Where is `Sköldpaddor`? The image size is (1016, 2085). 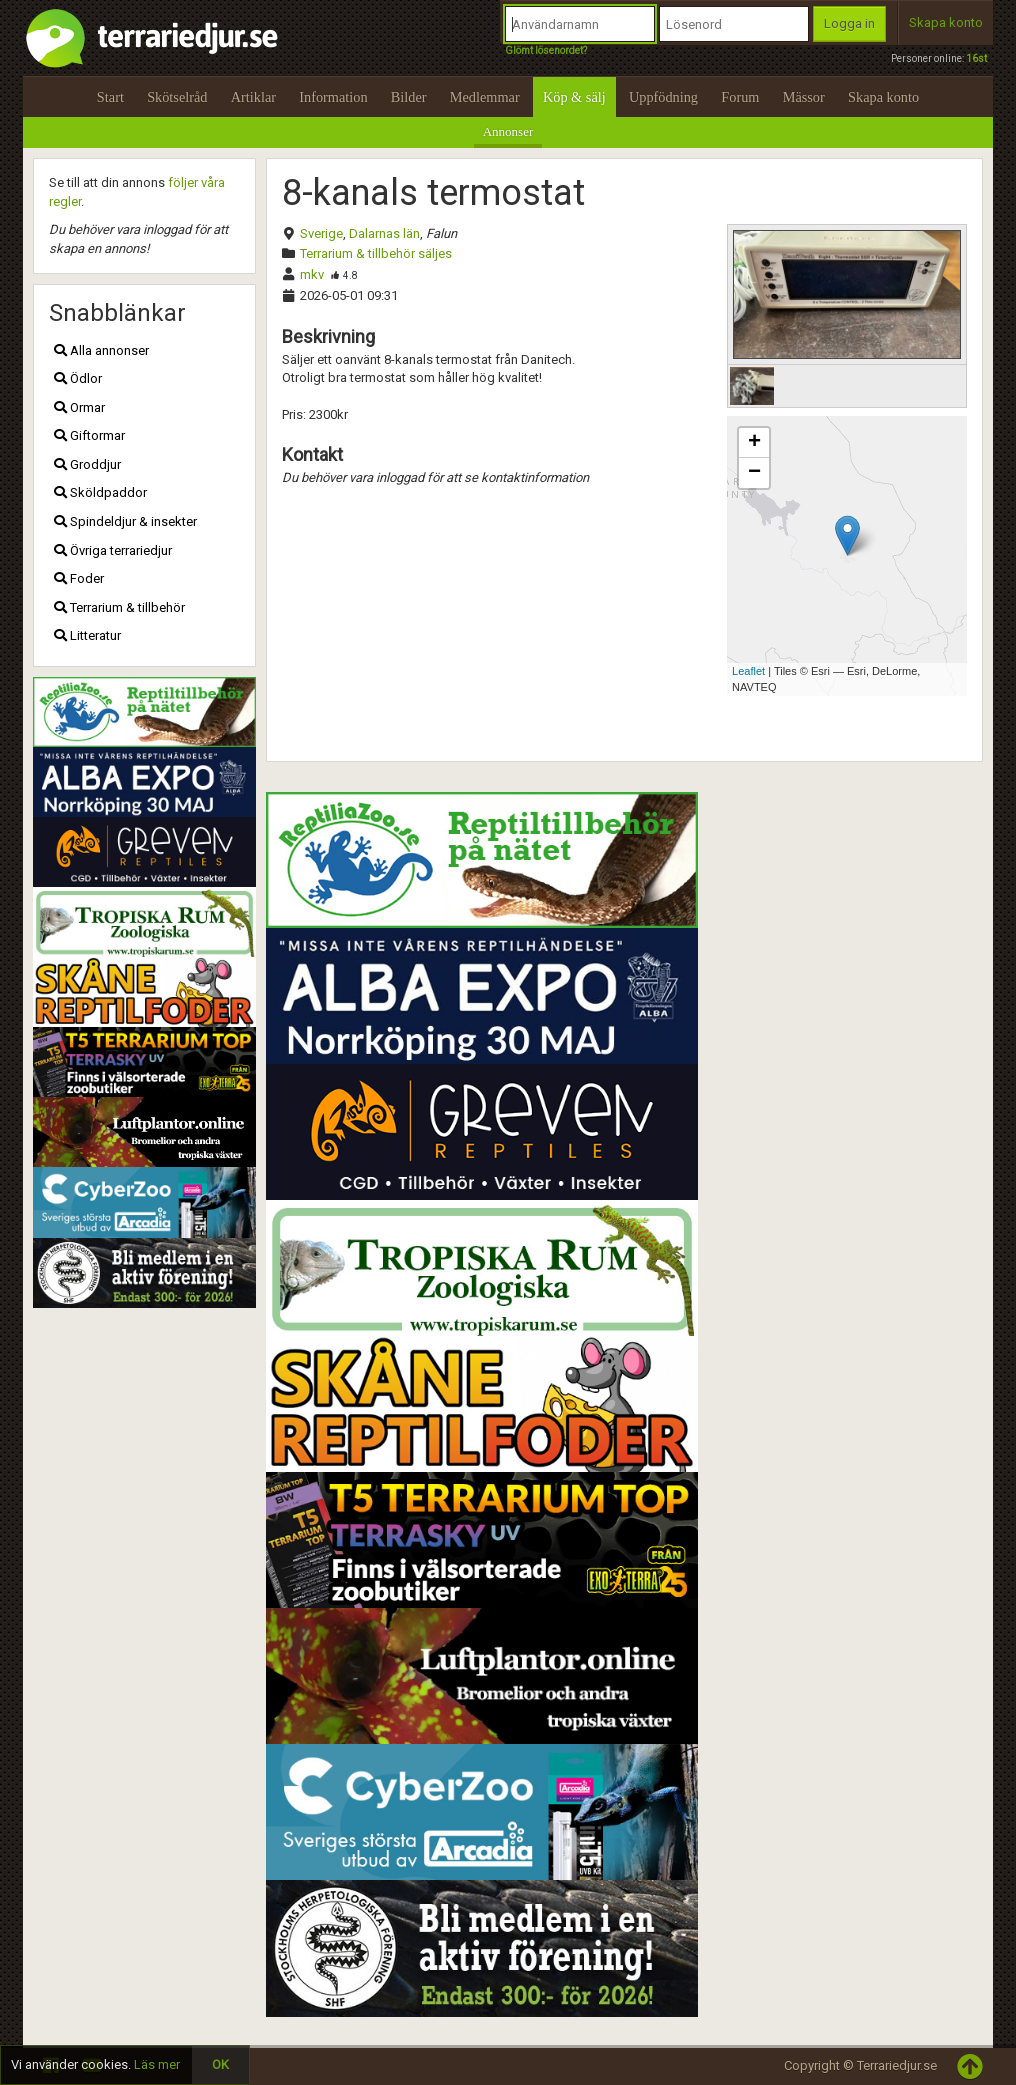
Sköldpaddor is located at coordinates (100, 492).